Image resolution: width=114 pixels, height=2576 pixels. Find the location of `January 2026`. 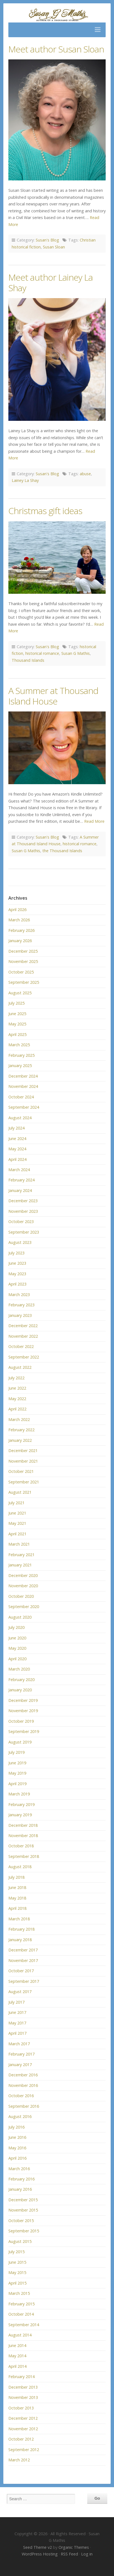

January 2026 is located at coordinates (20, 940).